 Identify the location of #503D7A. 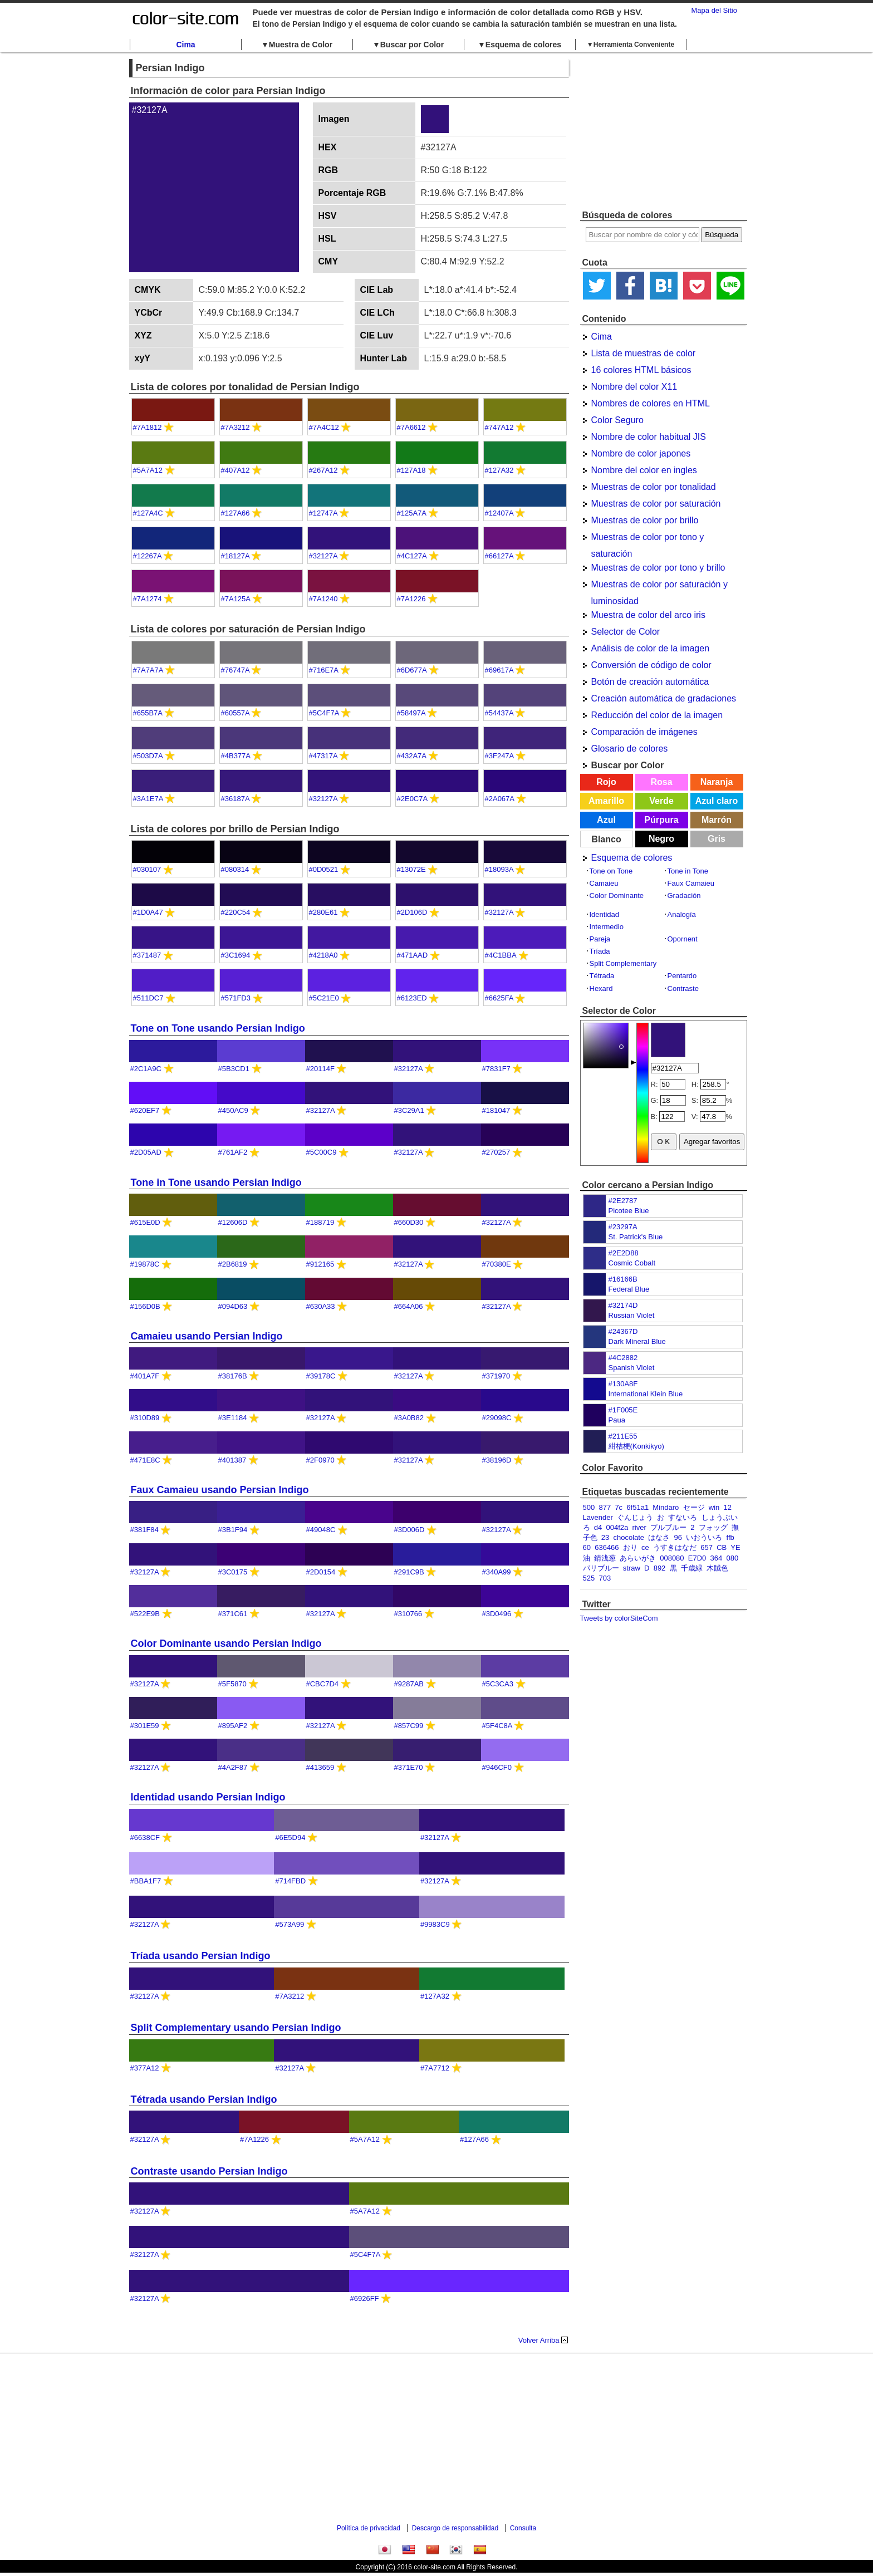
(148, 756).